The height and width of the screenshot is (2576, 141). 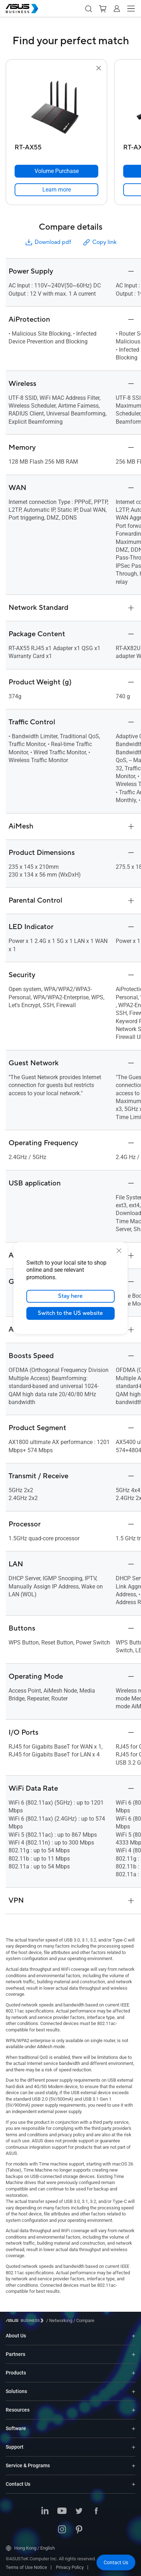 I want to click on Hong Kong / English, so click(x=30, y=2548).